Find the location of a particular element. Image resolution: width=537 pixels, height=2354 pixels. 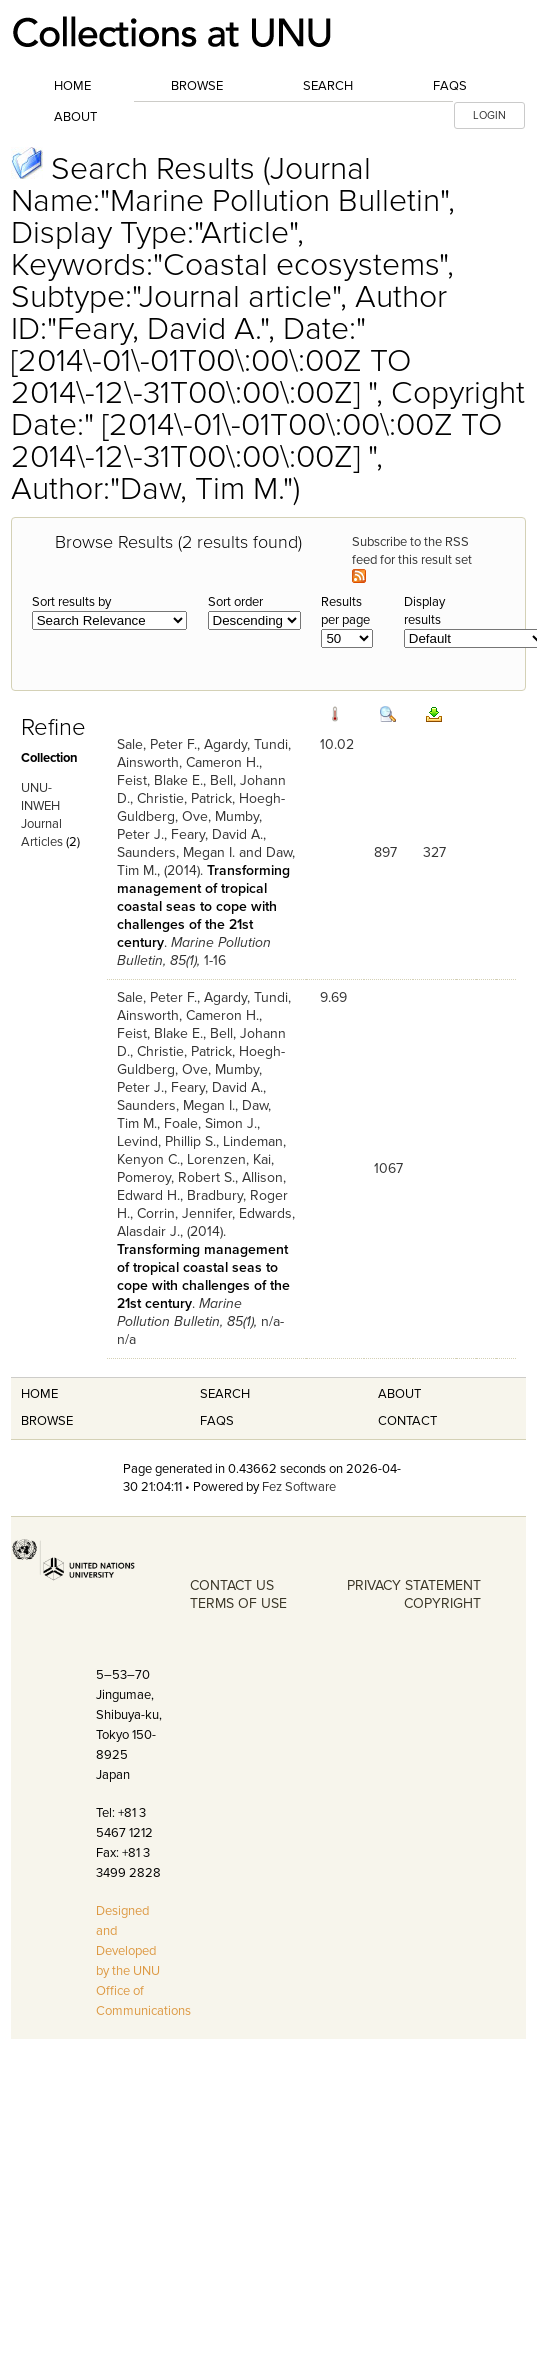

Sort order is located at coordinates (235, 602).